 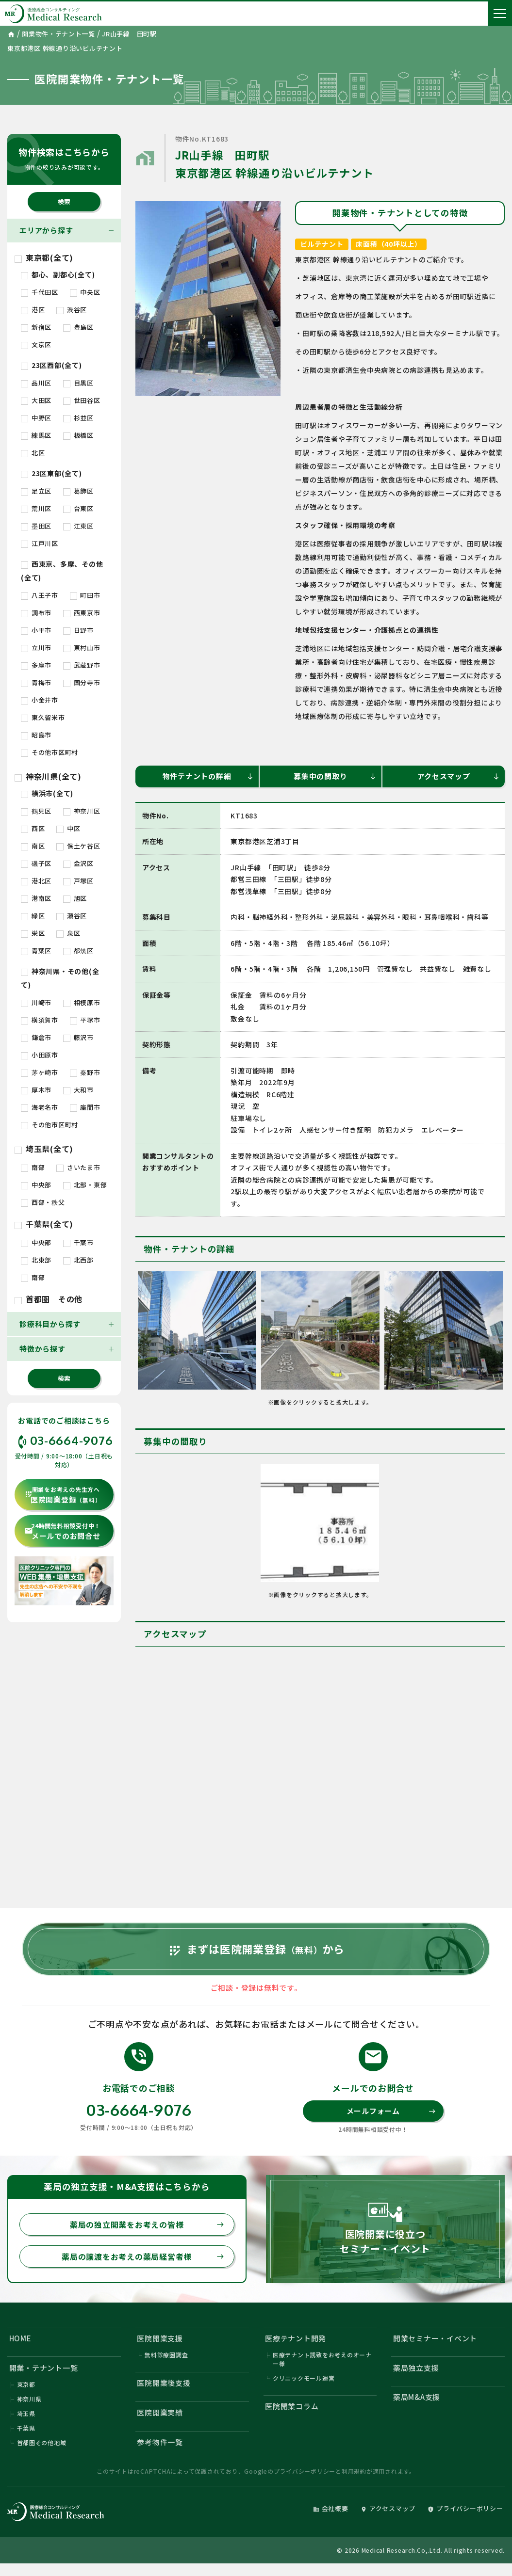 I want to click on 座間市, so click(x=85, y=1107).